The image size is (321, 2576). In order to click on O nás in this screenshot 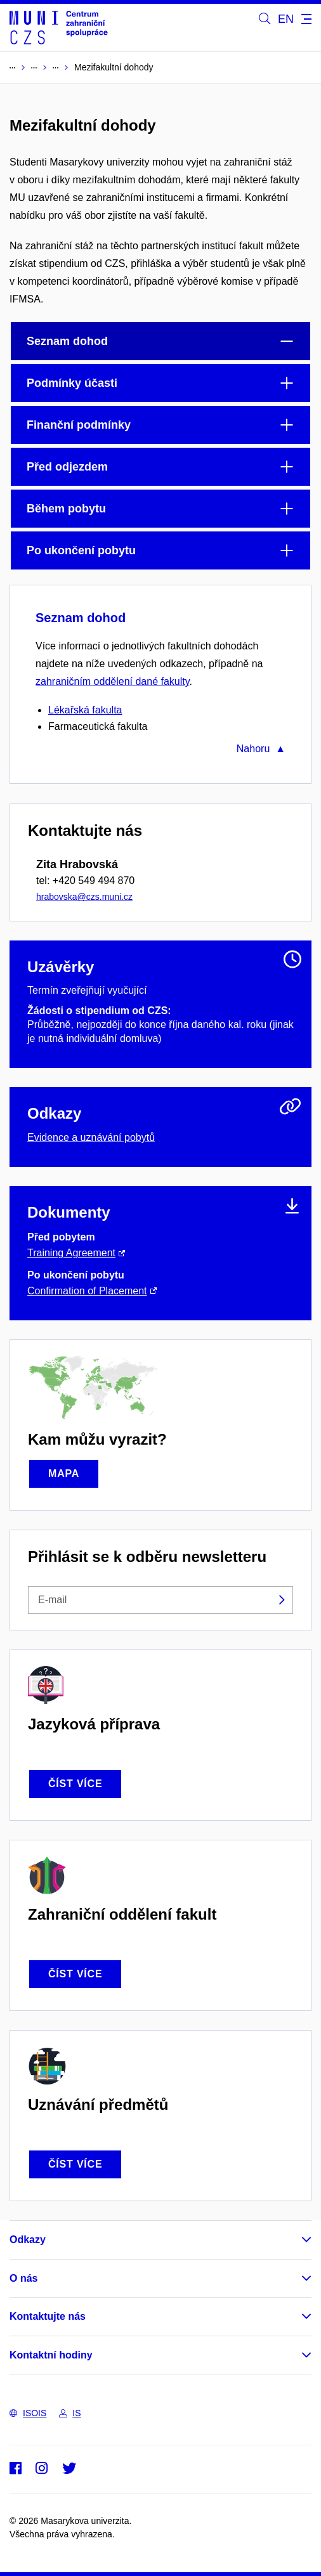, I will do `click(23, 2278)`.